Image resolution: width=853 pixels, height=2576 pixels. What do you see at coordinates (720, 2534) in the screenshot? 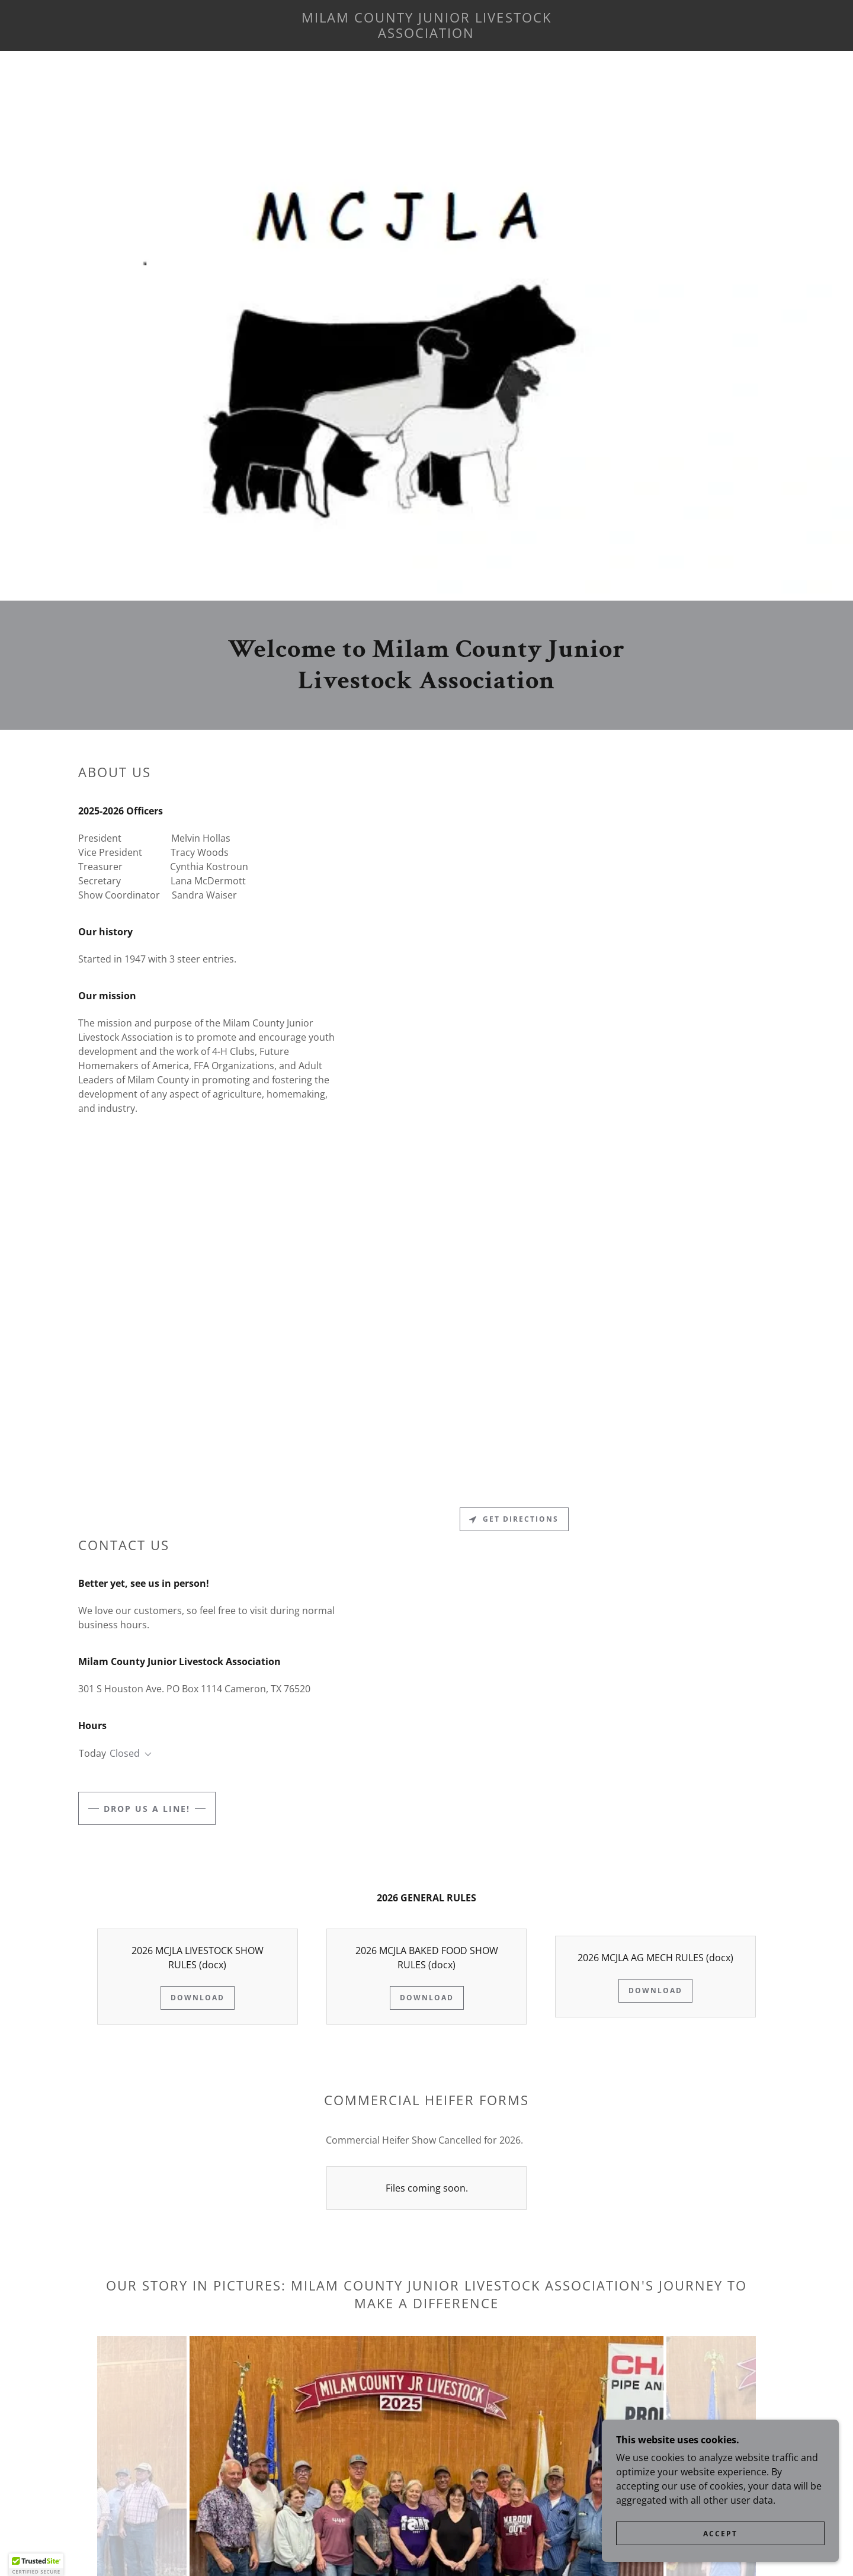
I see `Accept` at bounding box center [720, 2534].